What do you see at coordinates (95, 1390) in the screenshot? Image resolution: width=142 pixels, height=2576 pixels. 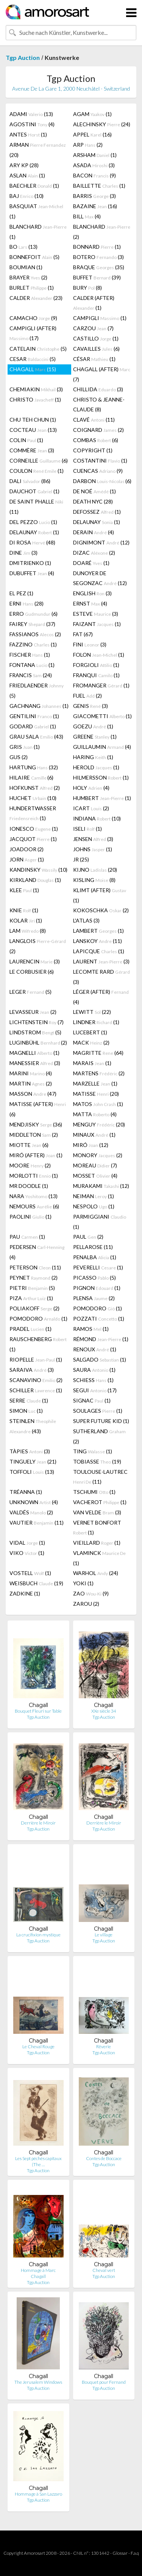 I see `SEGUI (17)` at bounding box center [95, 1390].